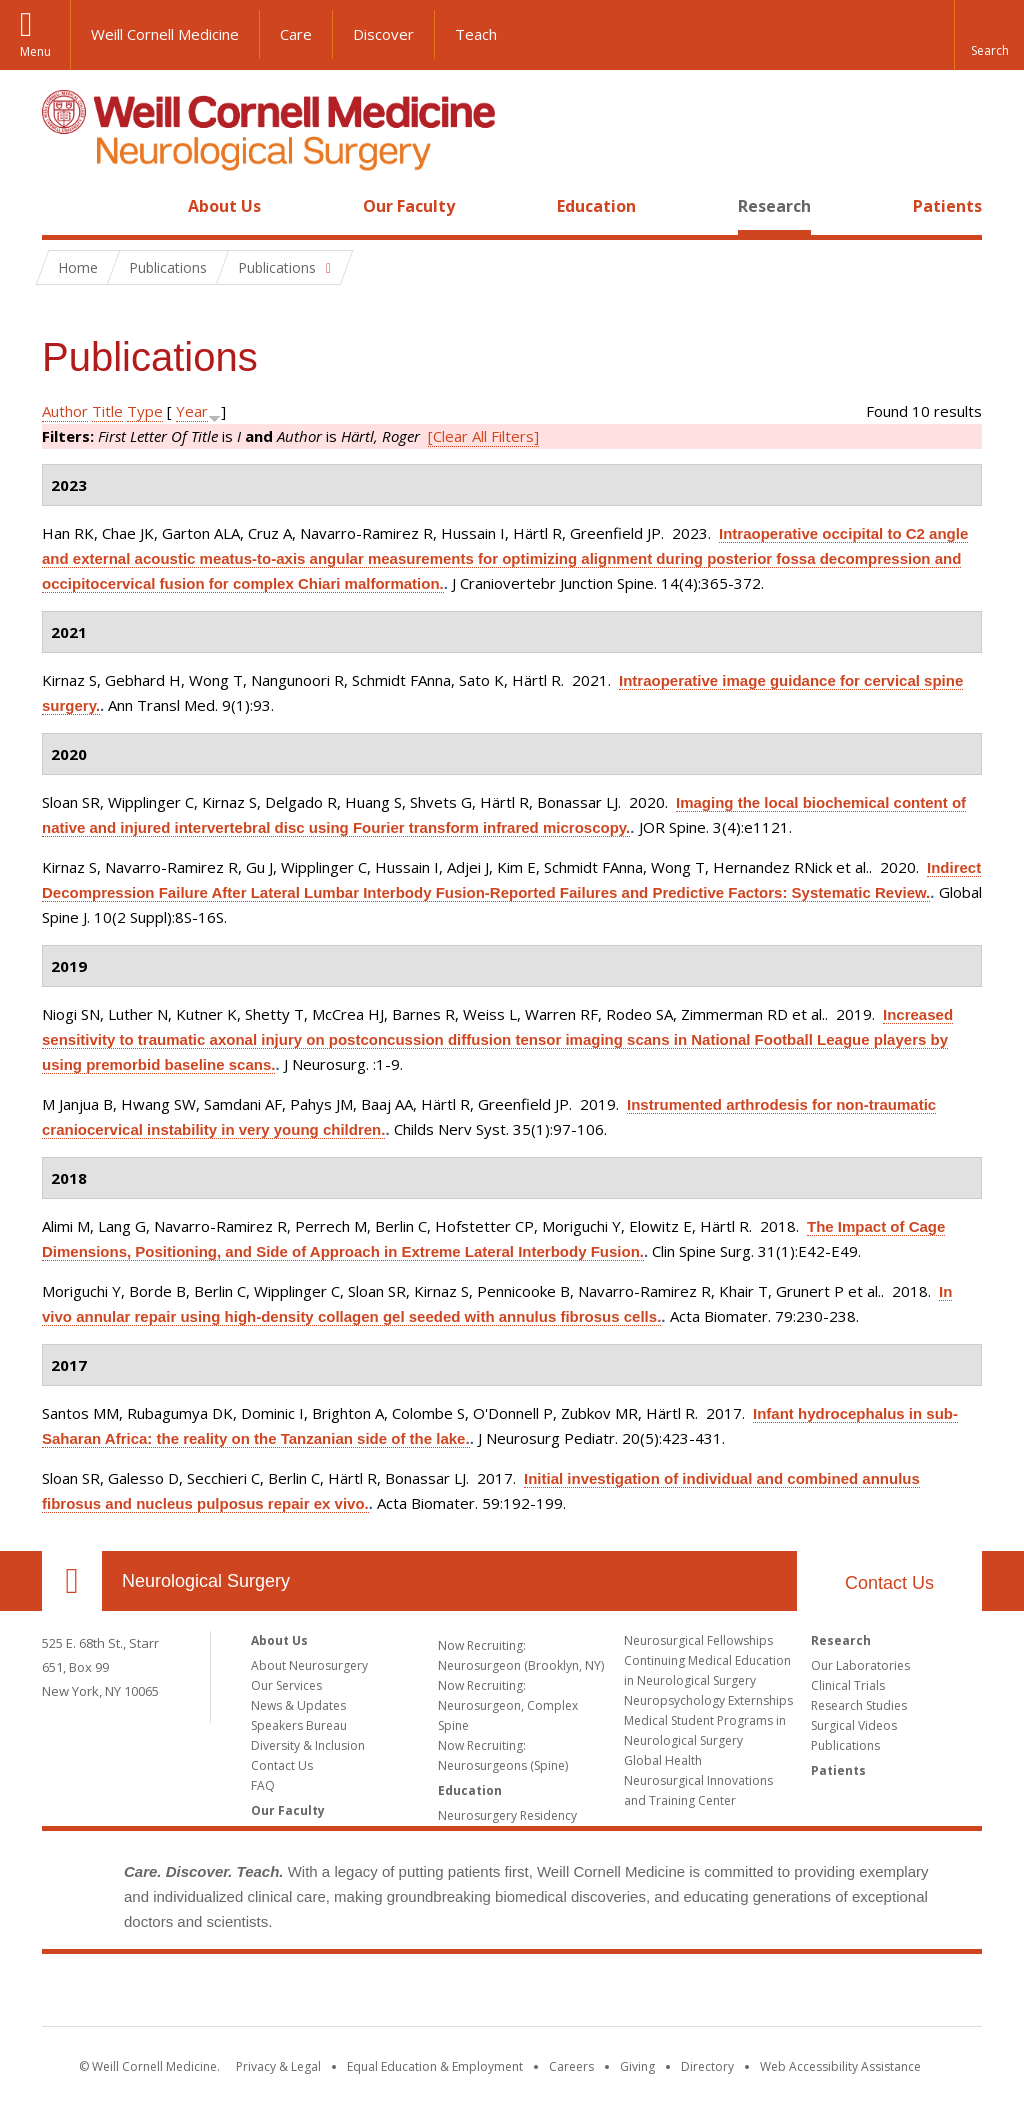  Describe the element at coordinates (263, 1785) in the screenshot. I see `FAQ` at that location.